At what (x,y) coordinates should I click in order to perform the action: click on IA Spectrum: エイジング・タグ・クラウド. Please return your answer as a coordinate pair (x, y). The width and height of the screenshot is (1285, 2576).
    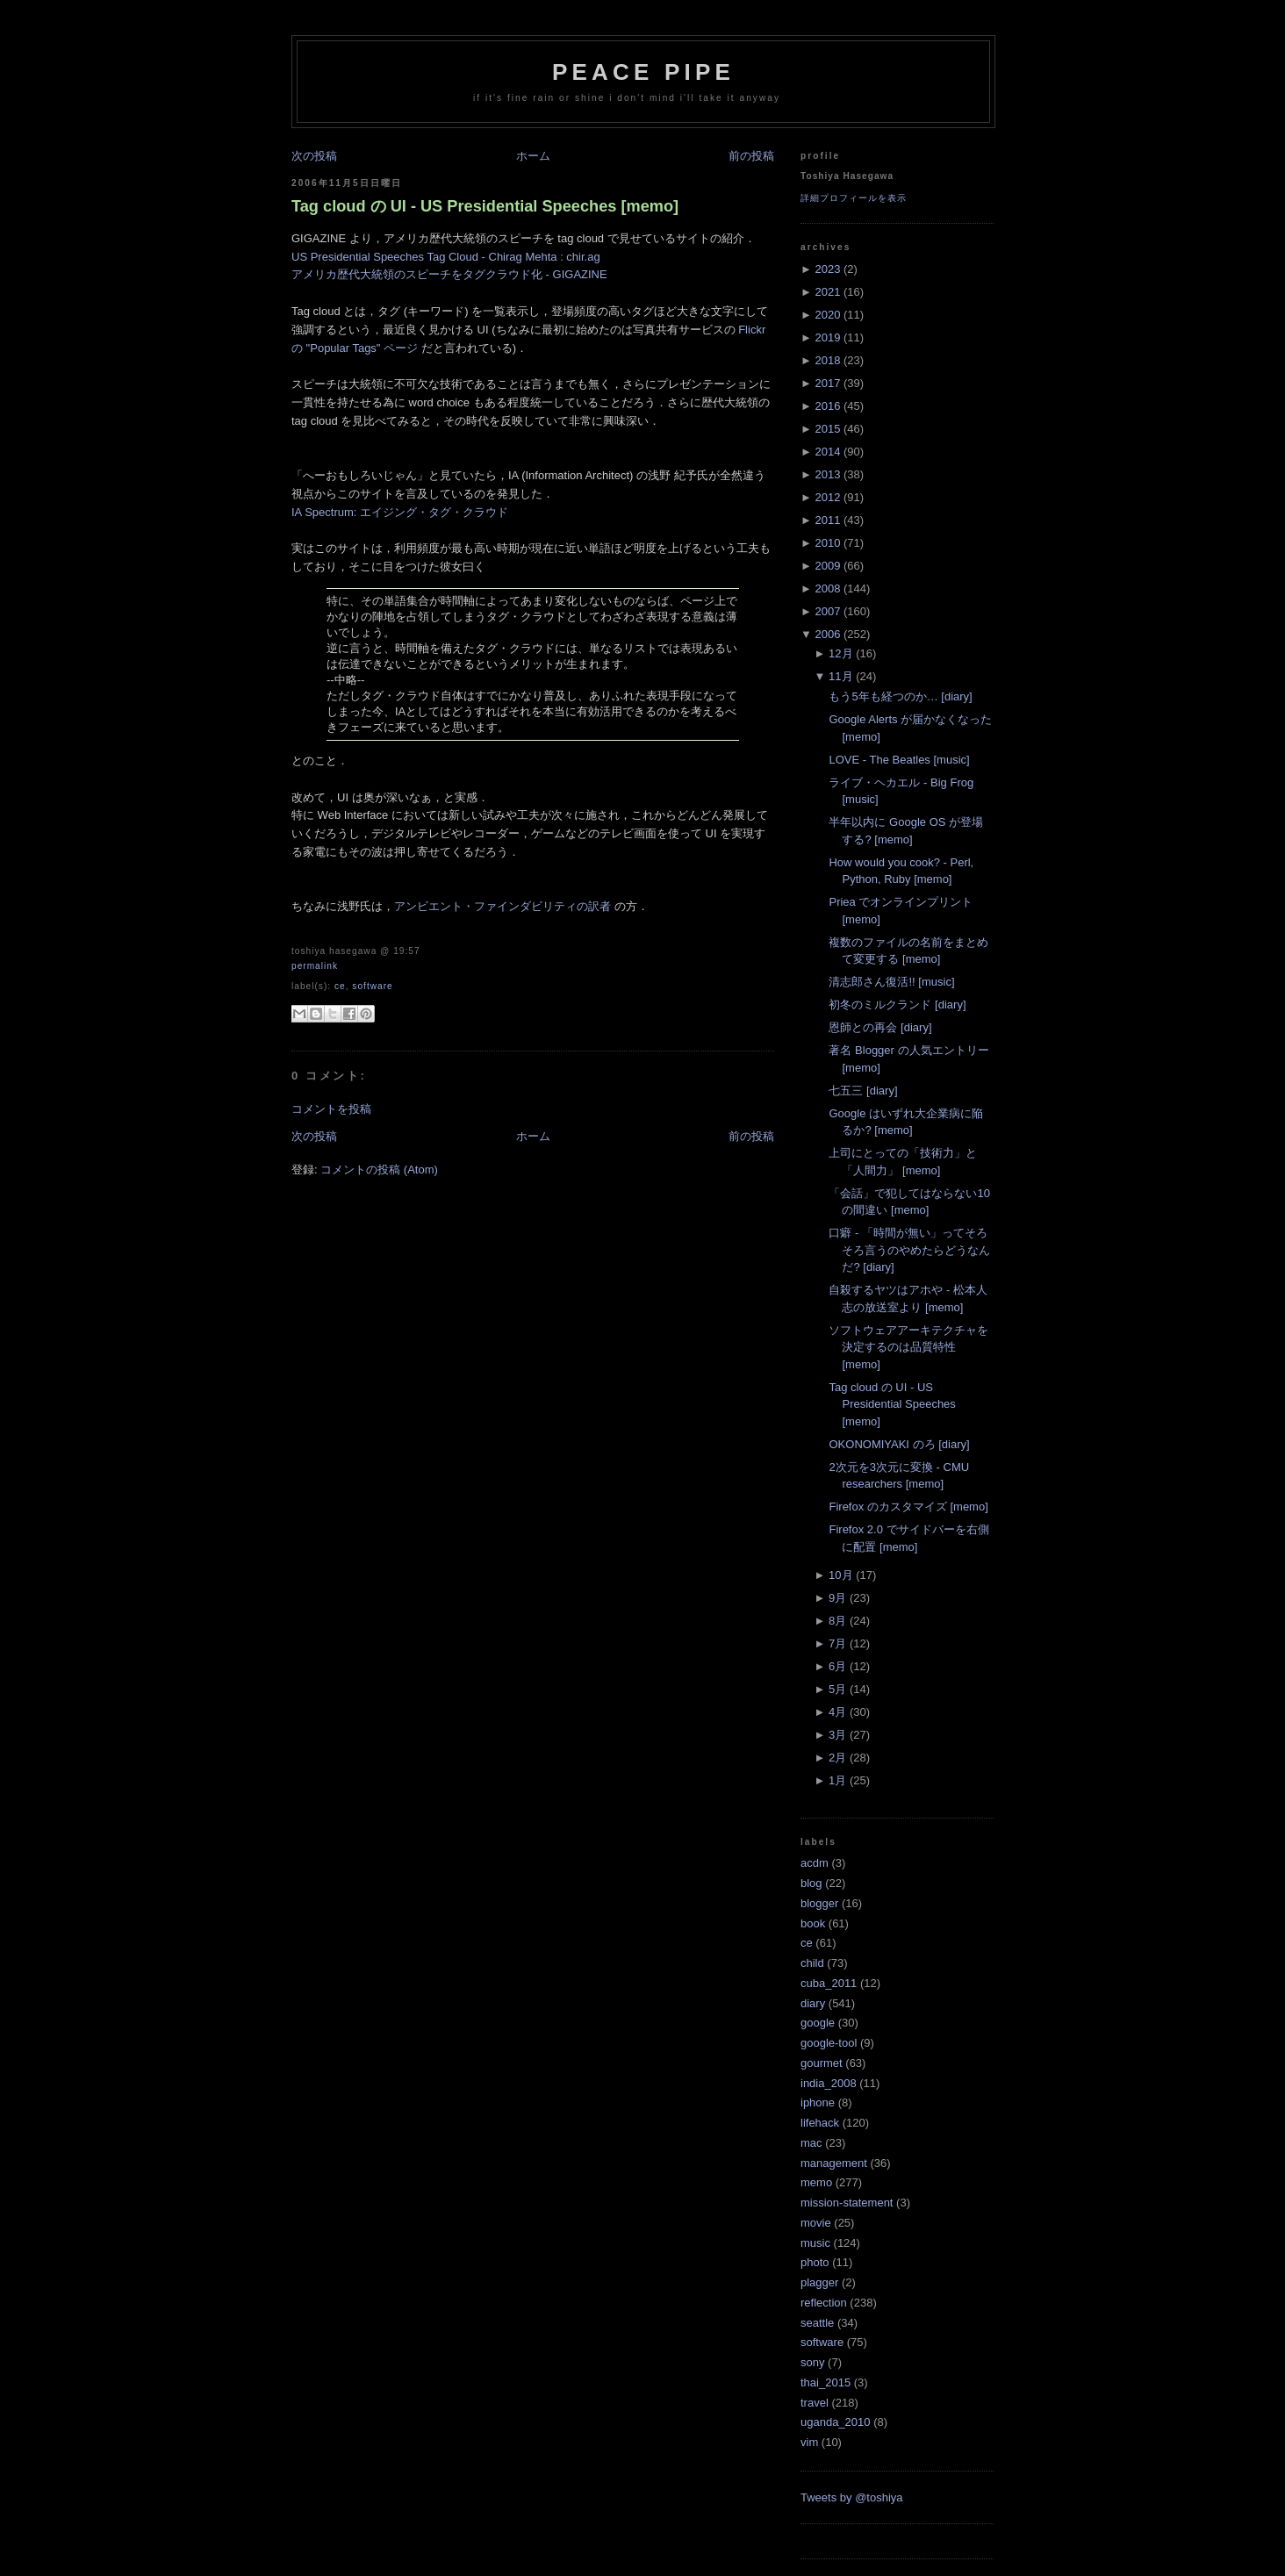
    Looking at the image, I should click on (399, 512).